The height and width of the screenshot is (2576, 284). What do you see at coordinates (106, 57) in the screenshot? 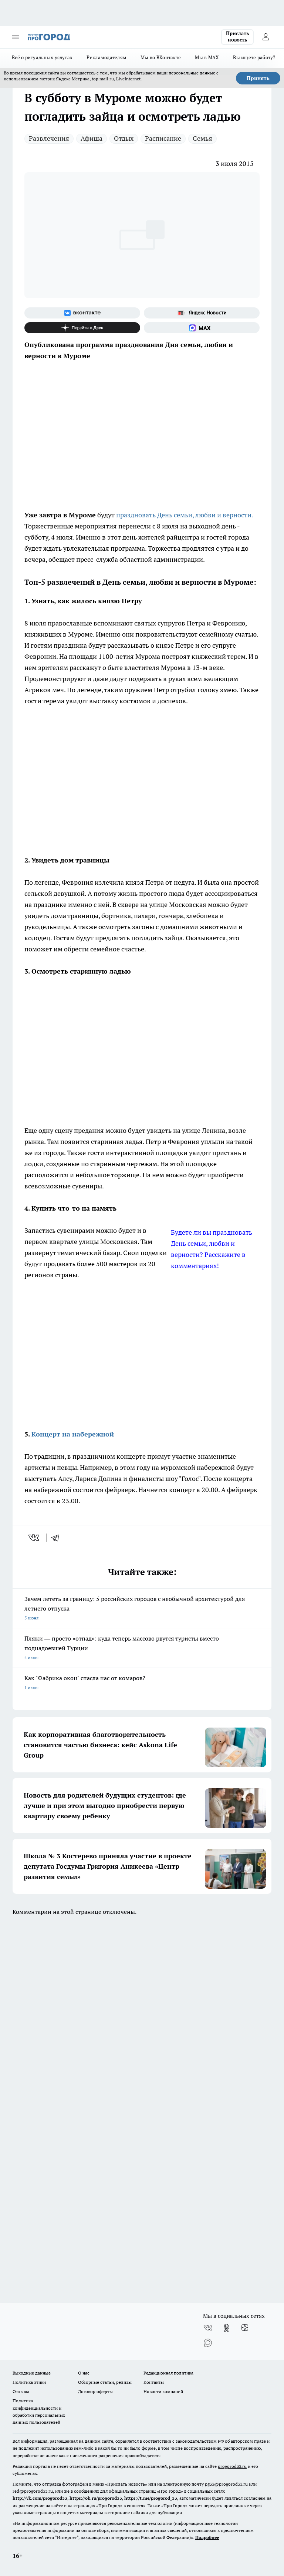
I see `Рекламодателям` at bounding box center [106, 57].